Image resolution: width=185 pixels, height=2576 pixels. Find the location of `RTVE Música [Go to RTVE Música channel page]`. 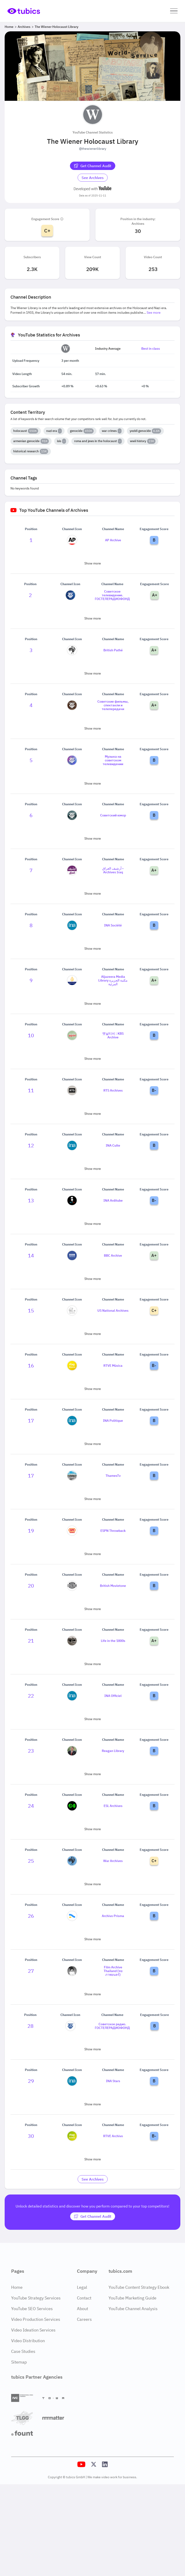

RTVE Música [Go to RTVE Música channel page] is located at coordinates (112, 1365).